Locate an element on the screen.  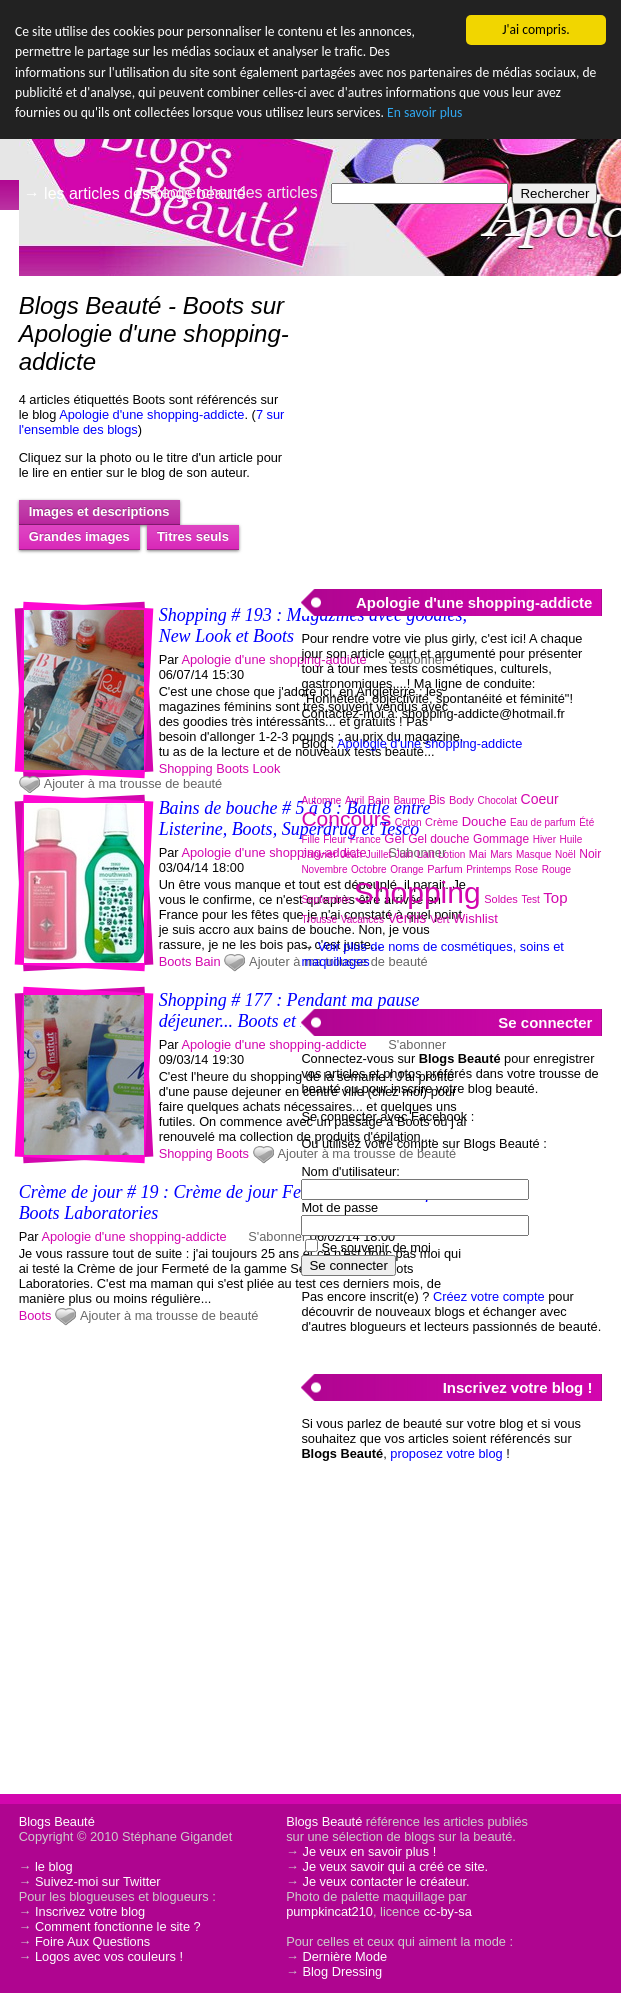
Blog Dressing is located at coordinates (342, 1971).